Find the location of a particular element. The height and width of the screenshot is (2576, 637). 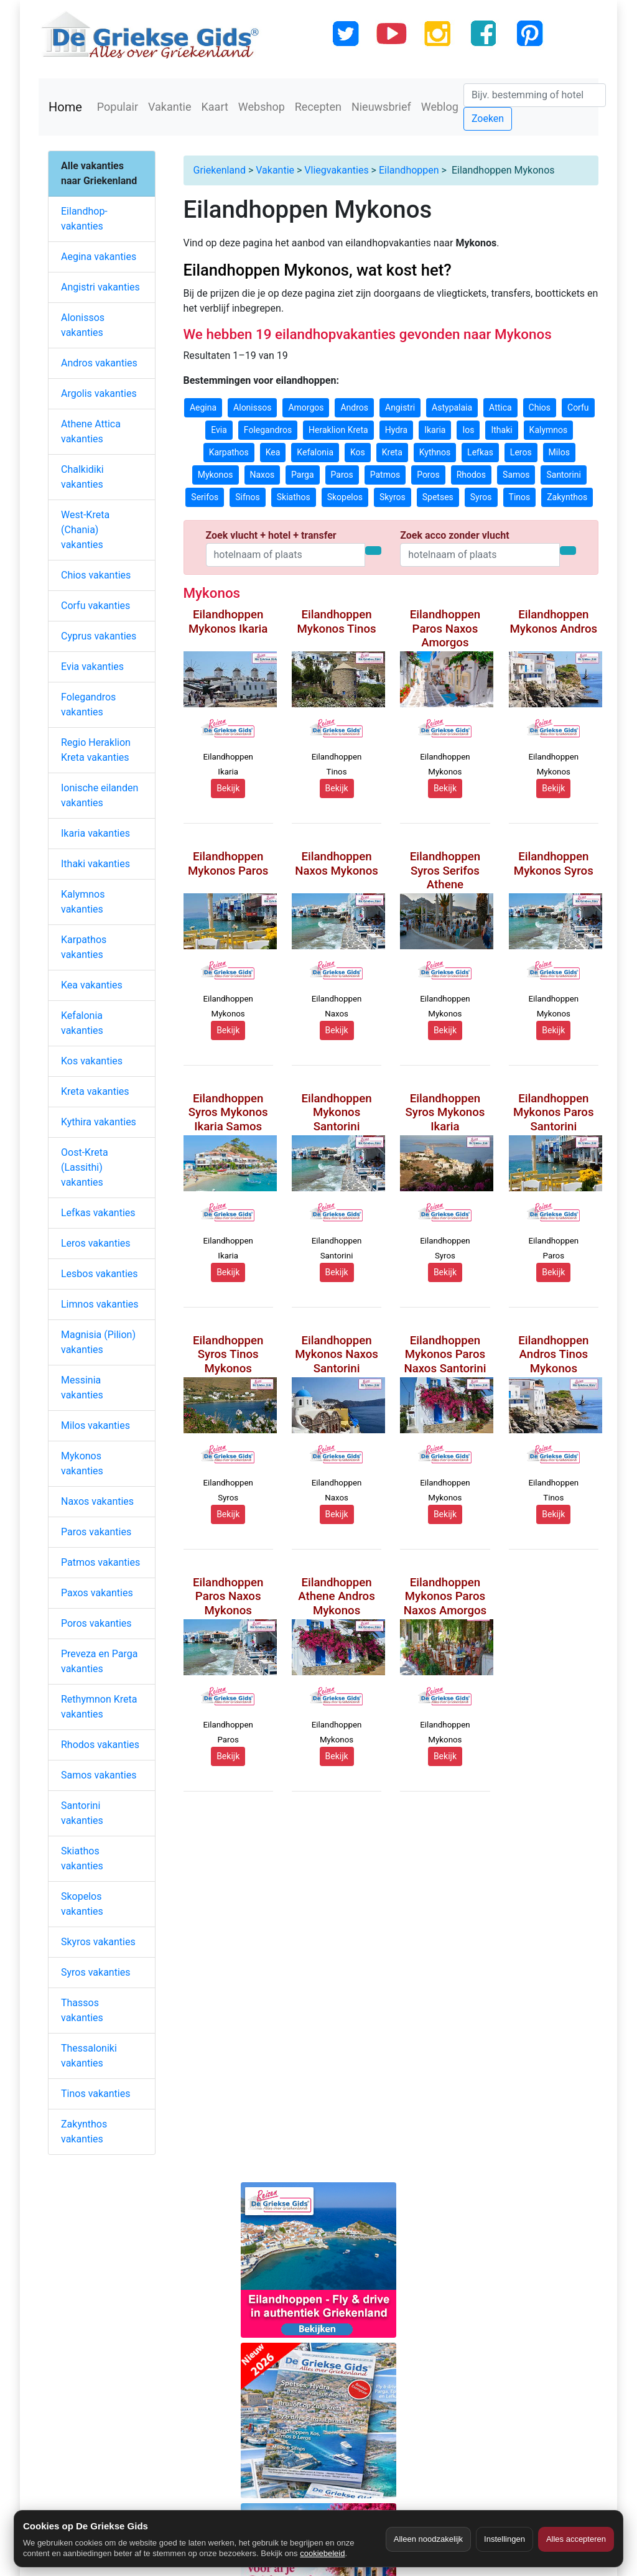

Argolis vakanties is located at coordinates (99, 393).